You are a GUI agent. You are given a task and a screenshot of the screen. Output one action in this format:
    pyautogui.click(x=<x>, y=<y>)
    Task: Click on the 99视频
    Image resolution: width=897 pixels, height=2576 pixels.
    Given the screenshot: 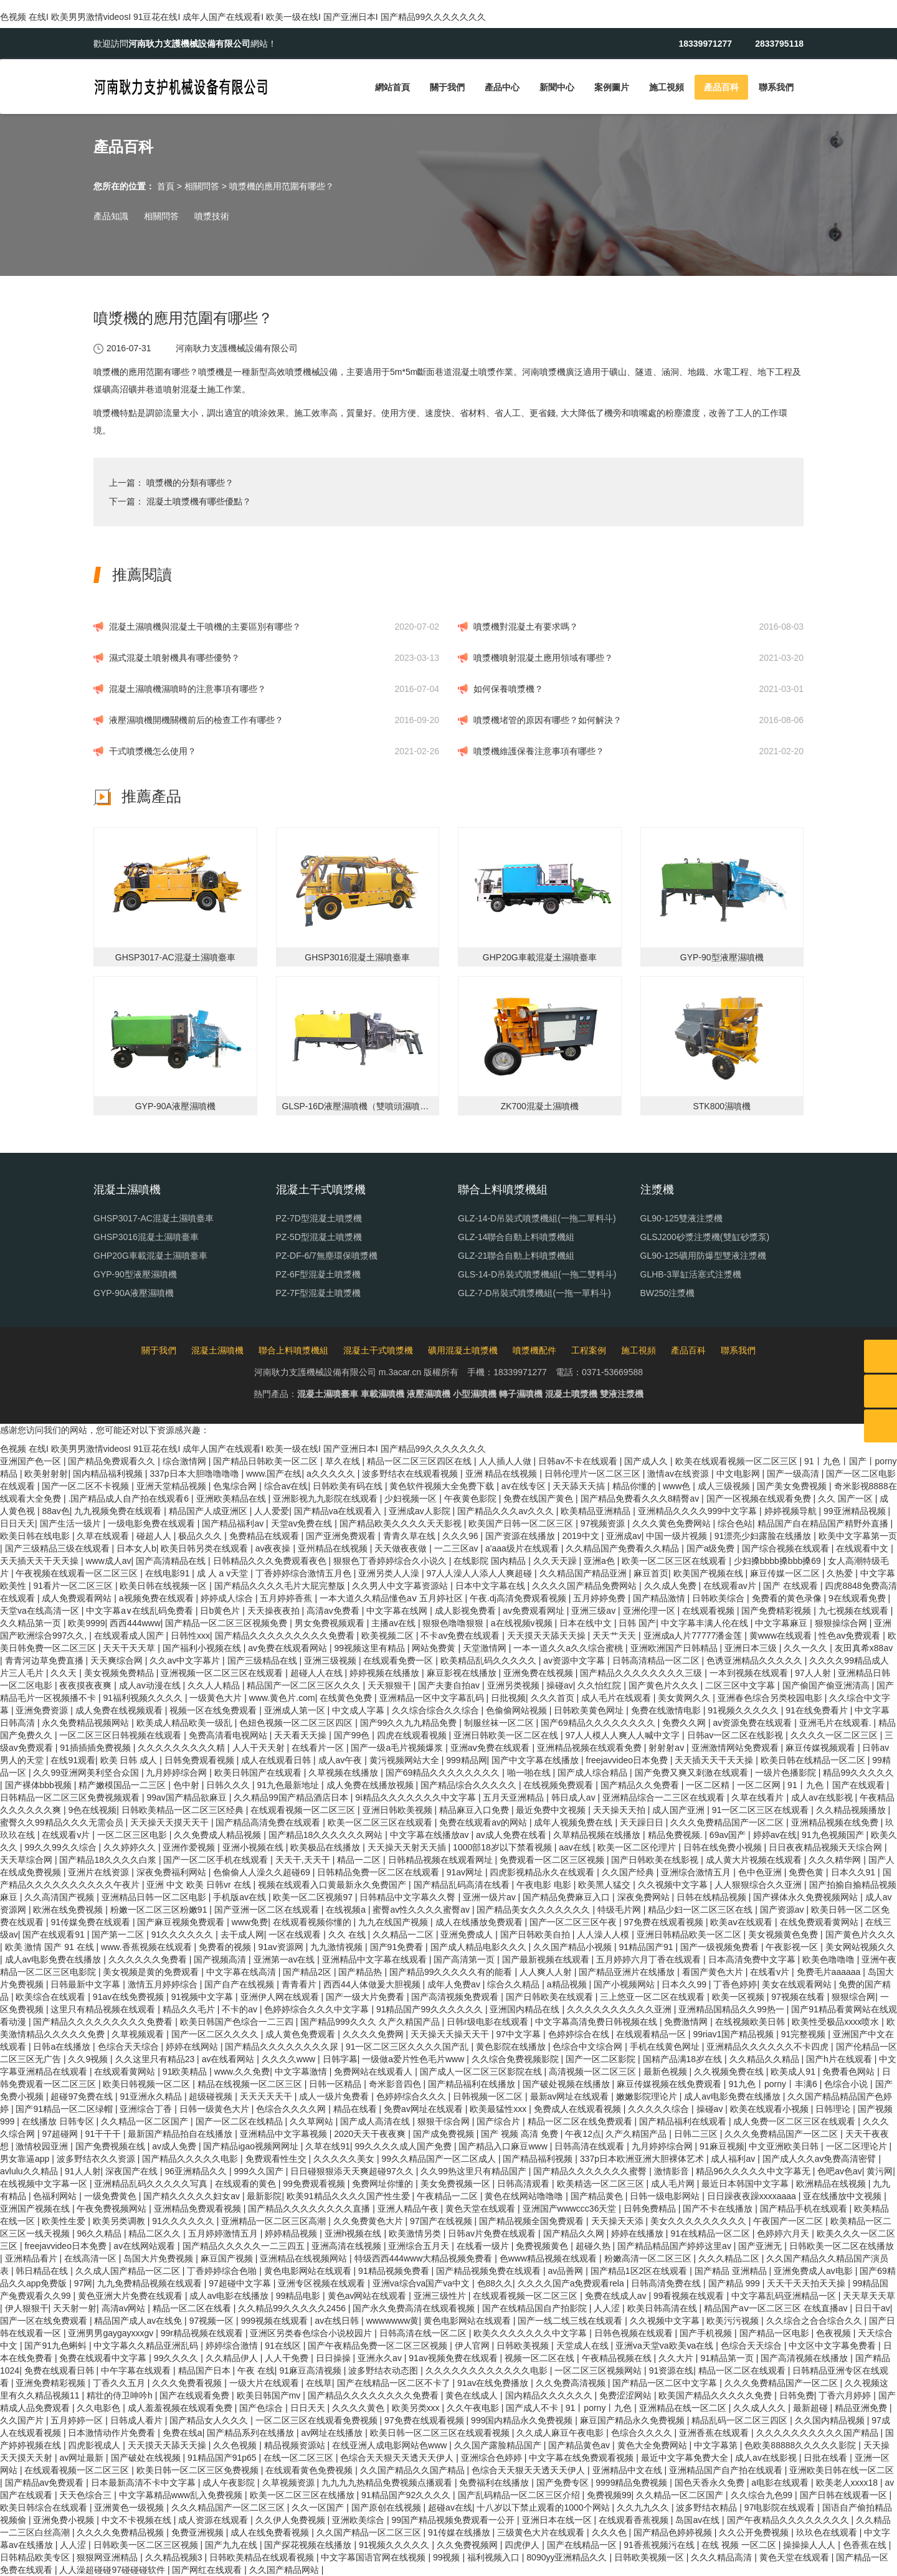 What is the action you would take?
    pyautogui.click(x=447, y=2557)
    